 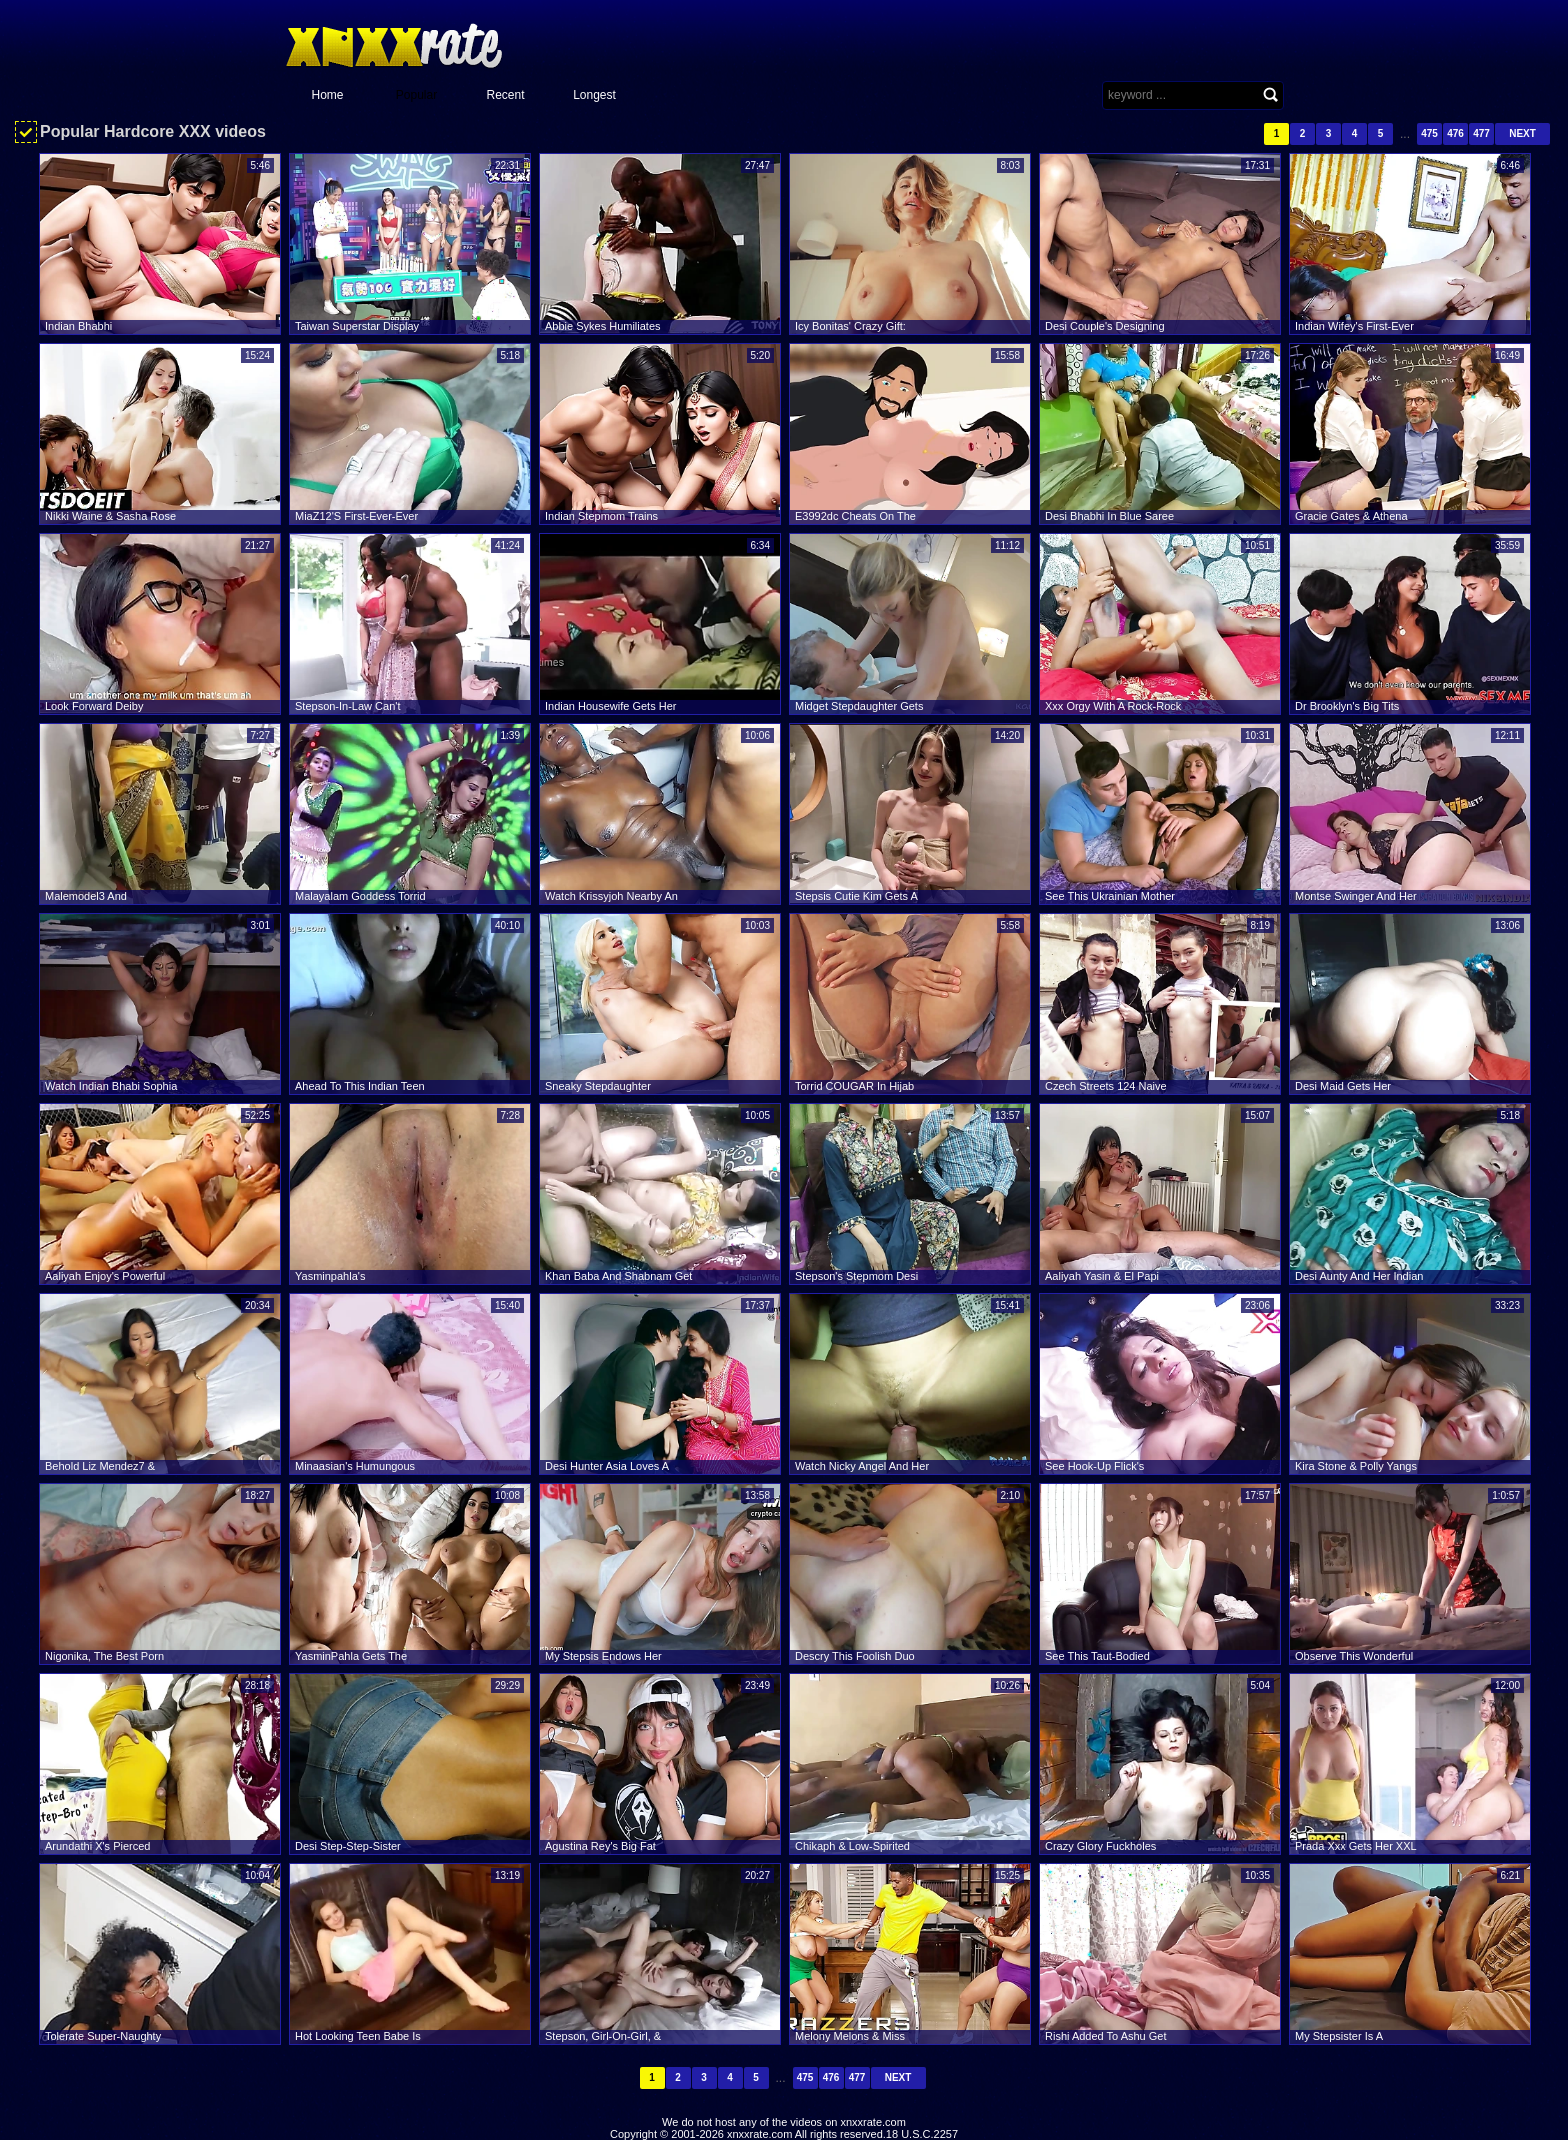 What do you see at coordinates (1481, 133) in the screenshot?
I see `477` at bounding box center [1481, 133].